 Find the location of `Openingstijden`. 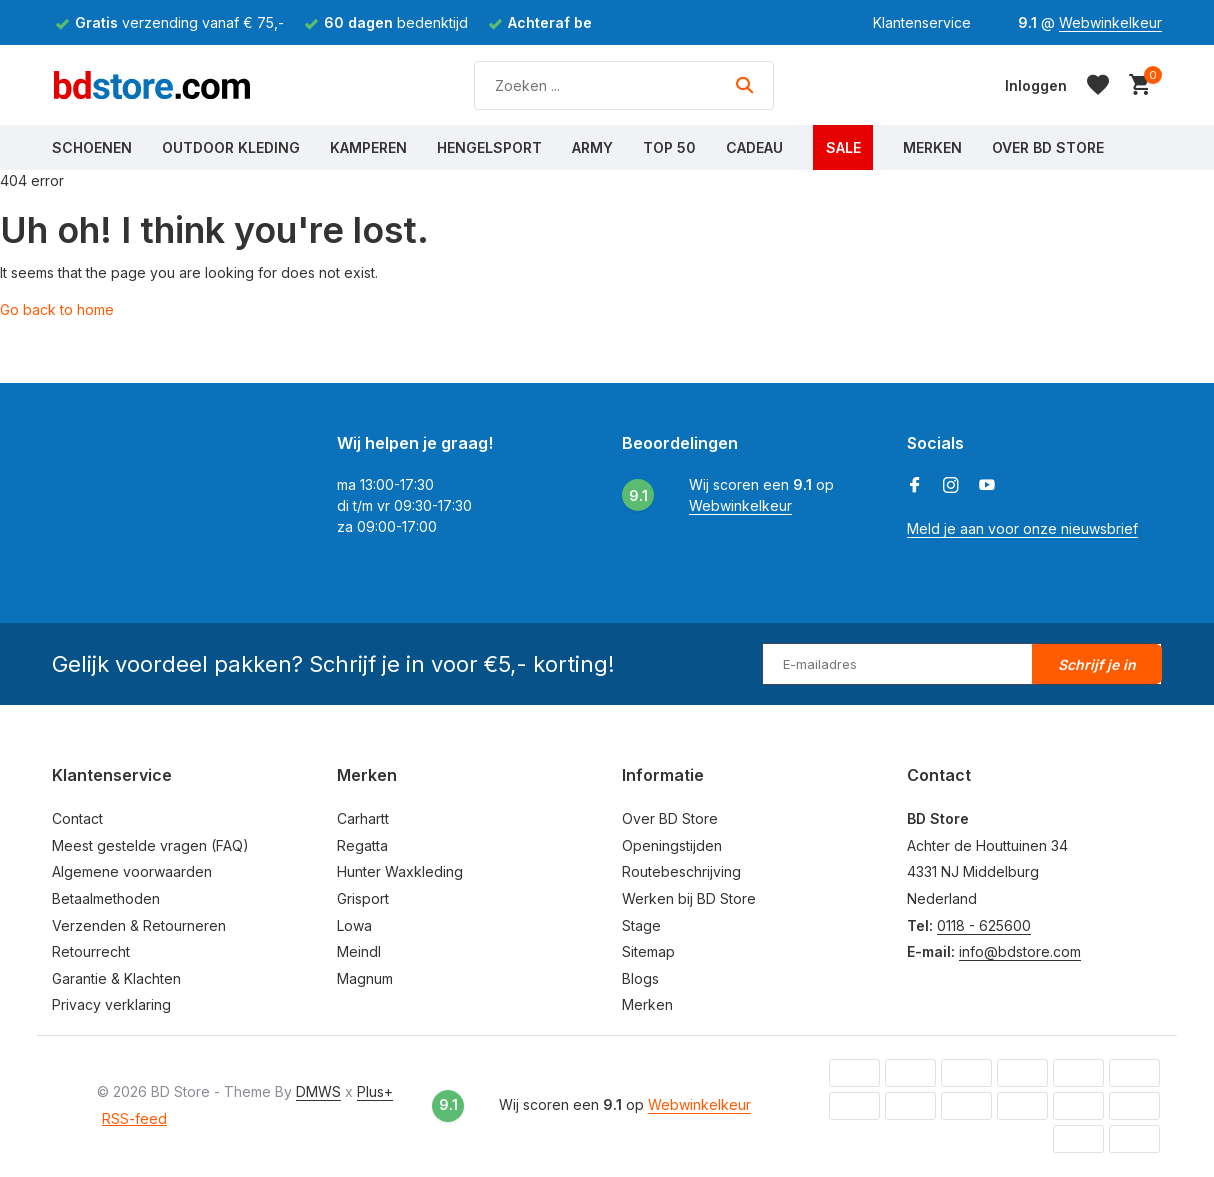

Openingstijden is located at coordinates (672, 845).